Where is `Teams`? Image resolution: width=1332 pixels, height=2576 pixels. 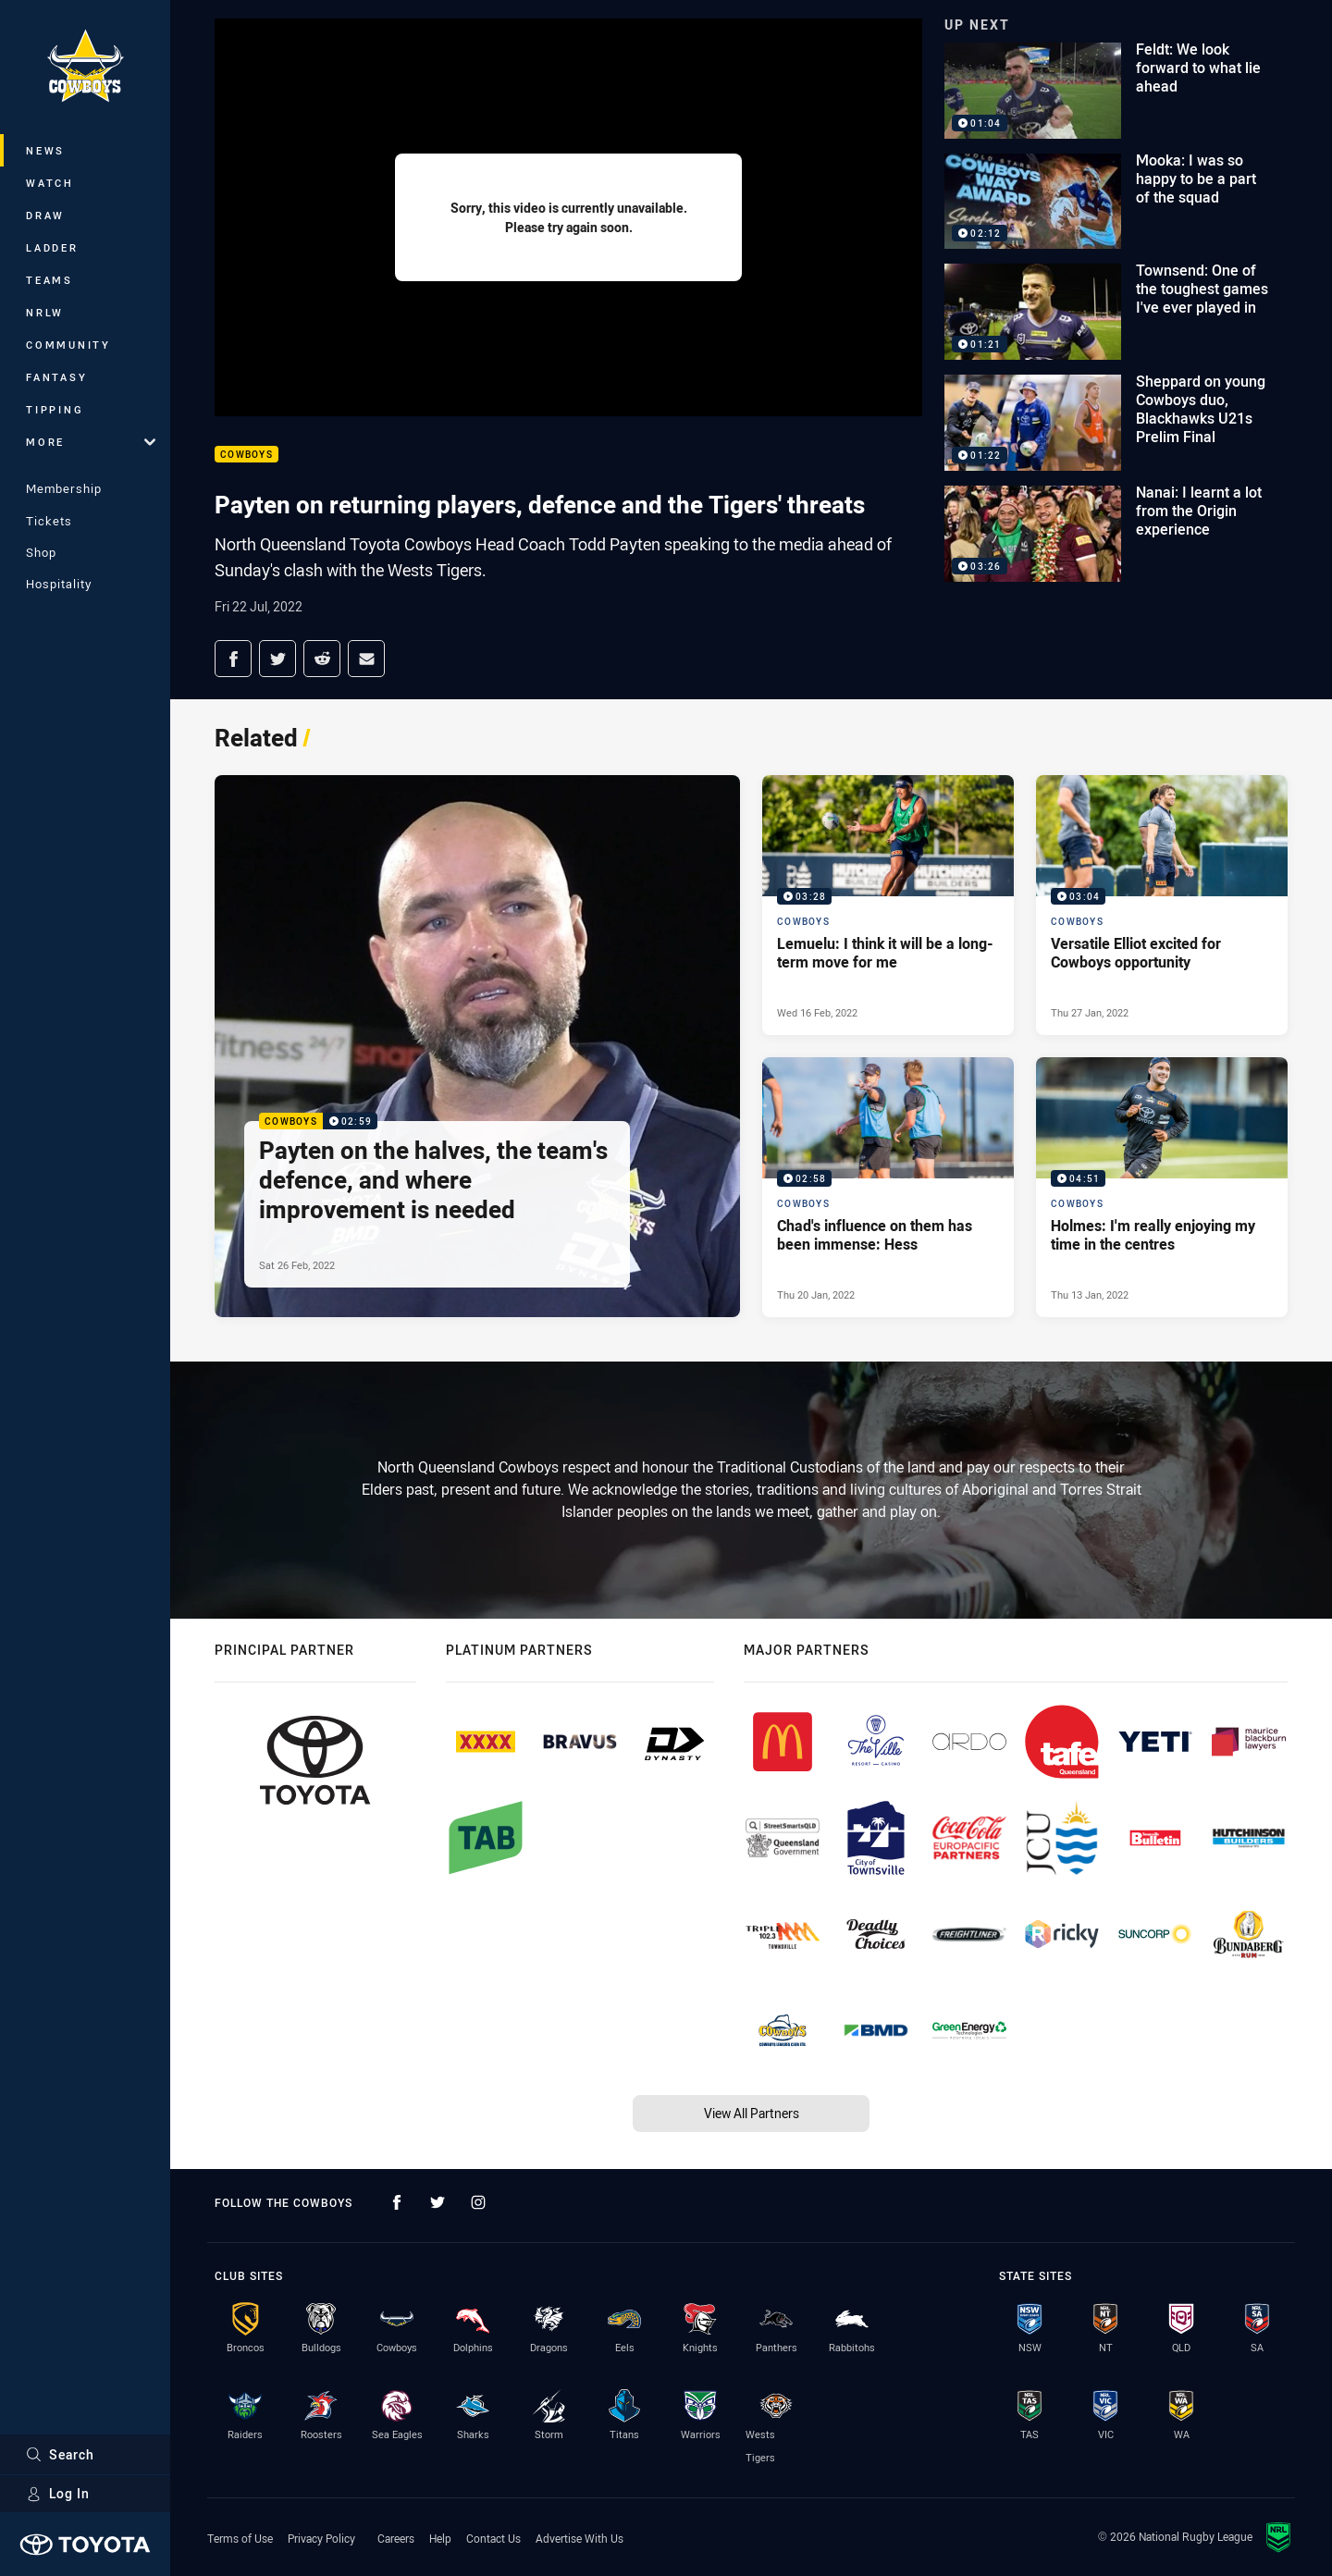
Teams is located at coordinates (49, 280).